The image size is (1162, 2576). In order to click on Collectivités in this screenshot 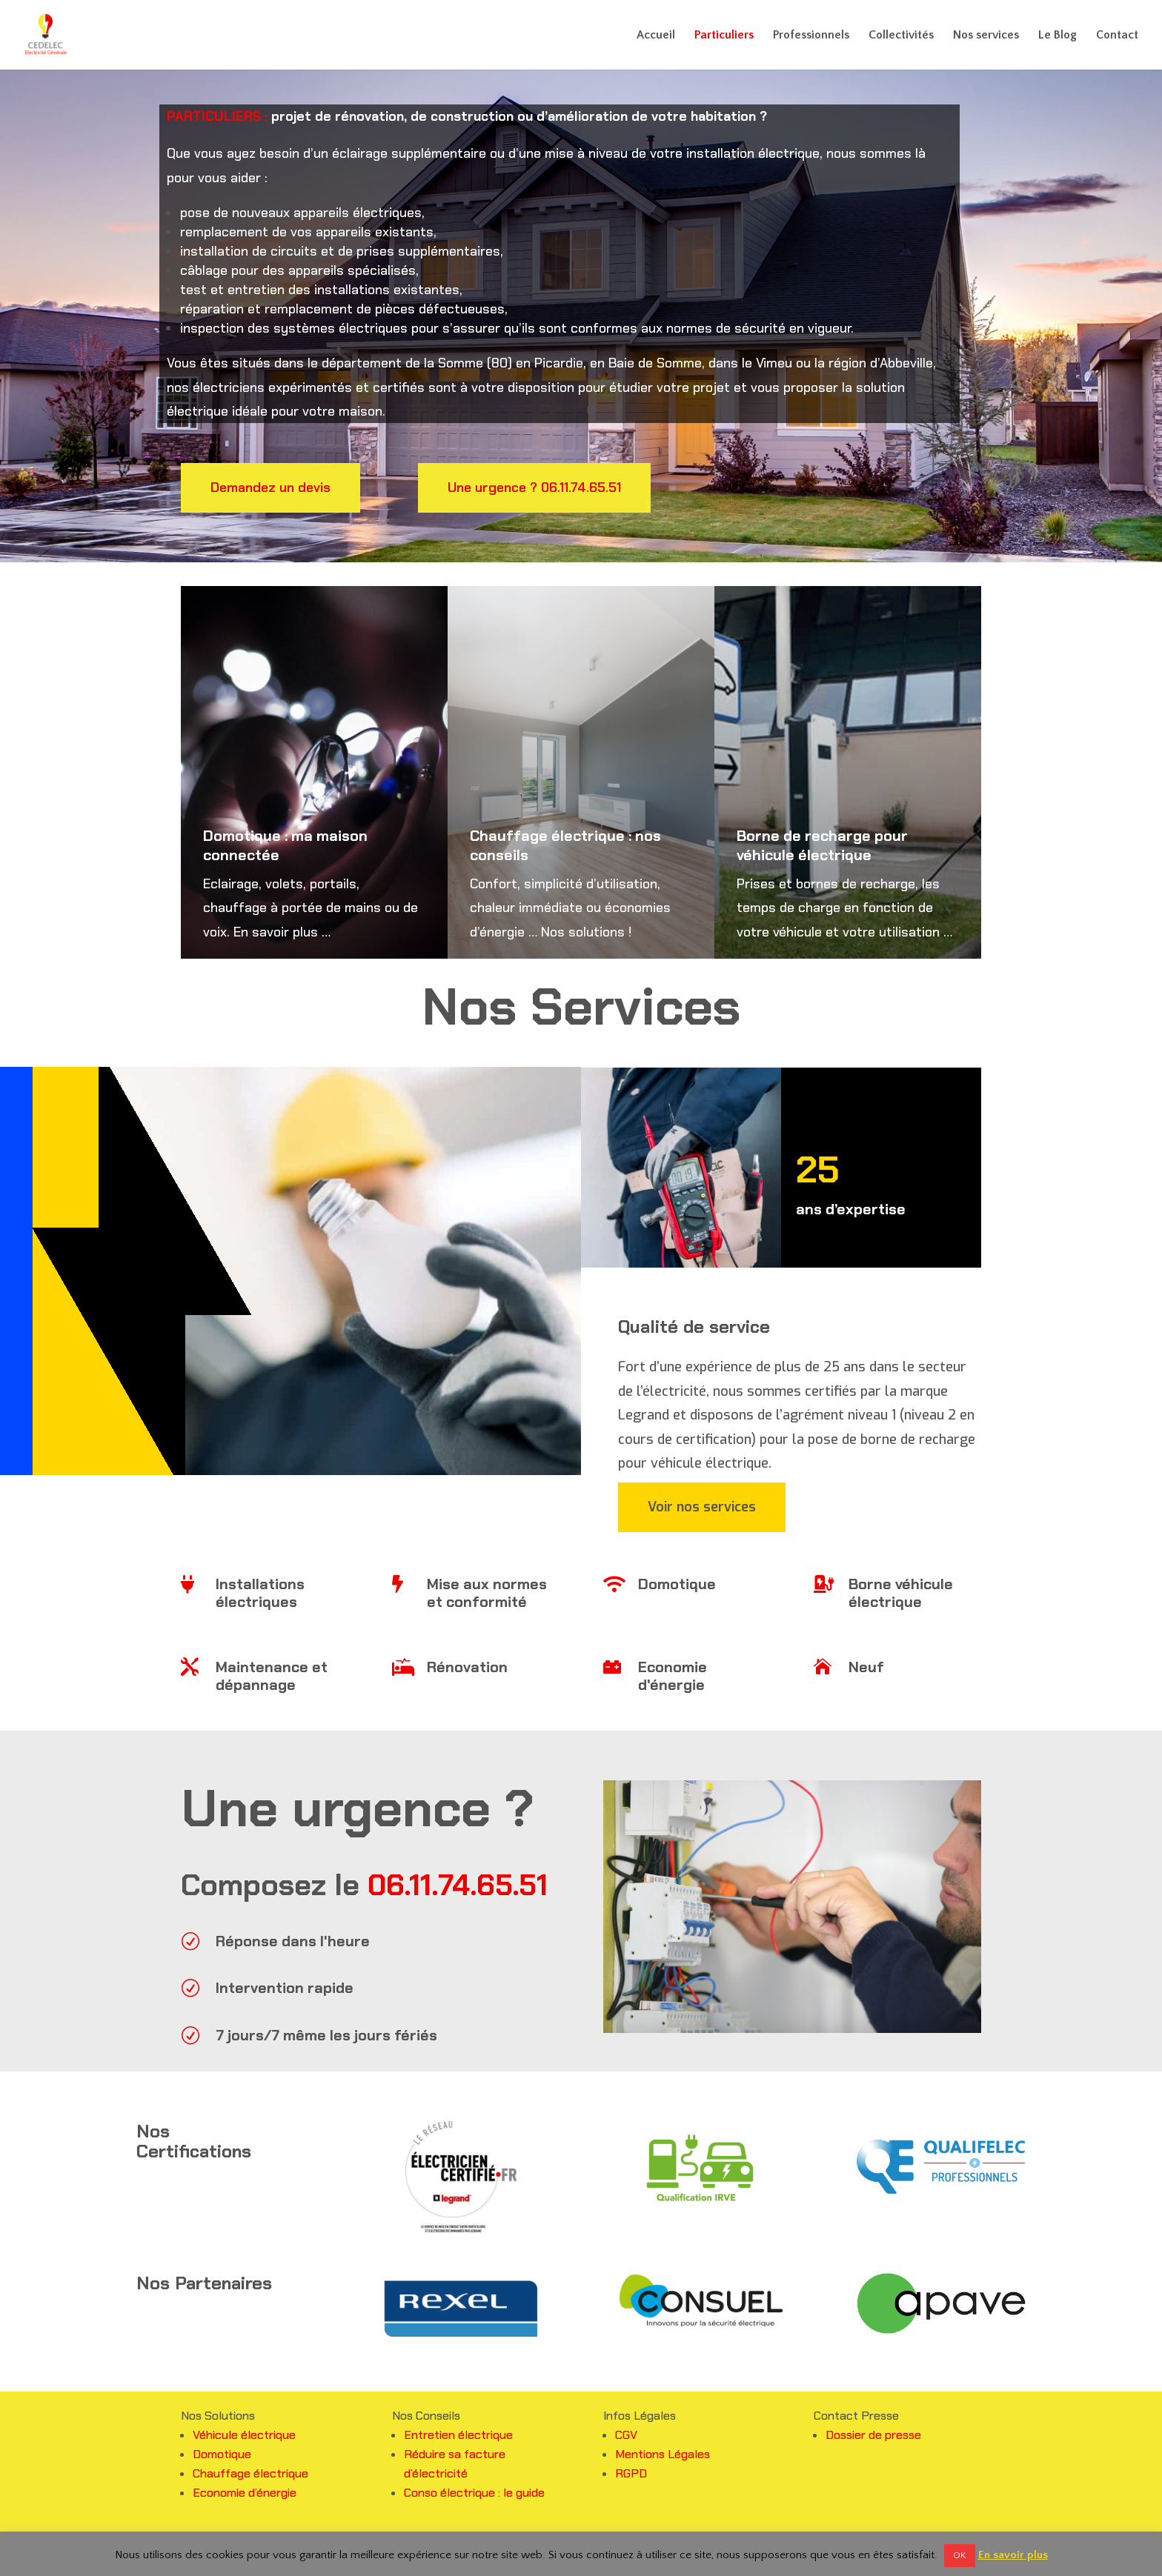, I will do `click(901, 35)`.